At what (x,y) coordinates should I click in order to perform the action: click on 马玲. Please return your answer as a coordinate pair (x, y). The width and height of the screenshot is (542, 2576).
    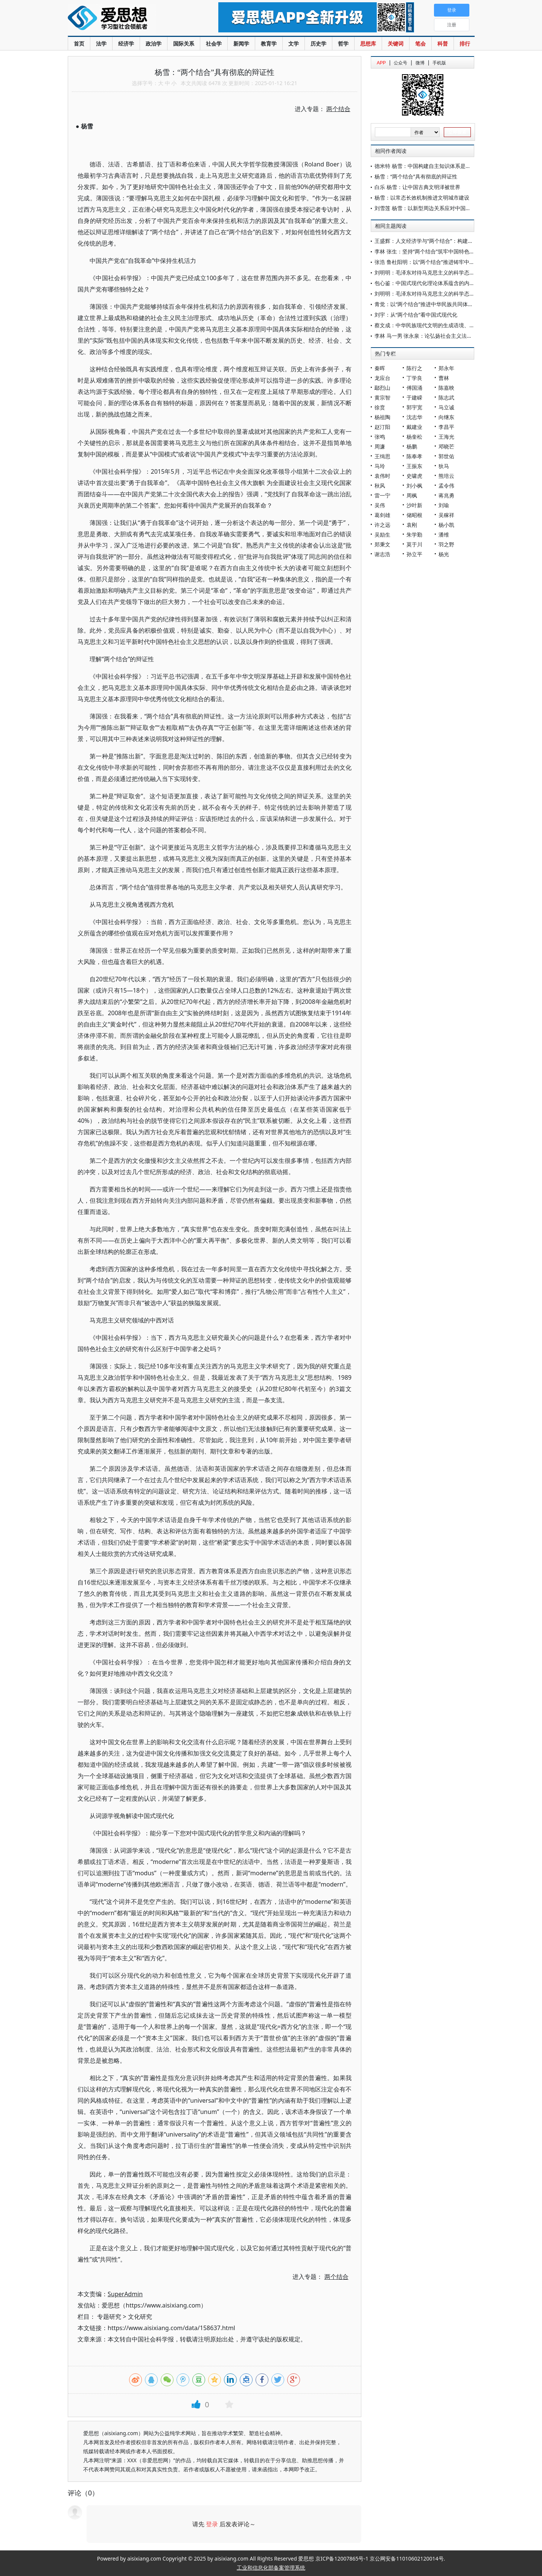
    Looking at the image, I should click on (380, 466).